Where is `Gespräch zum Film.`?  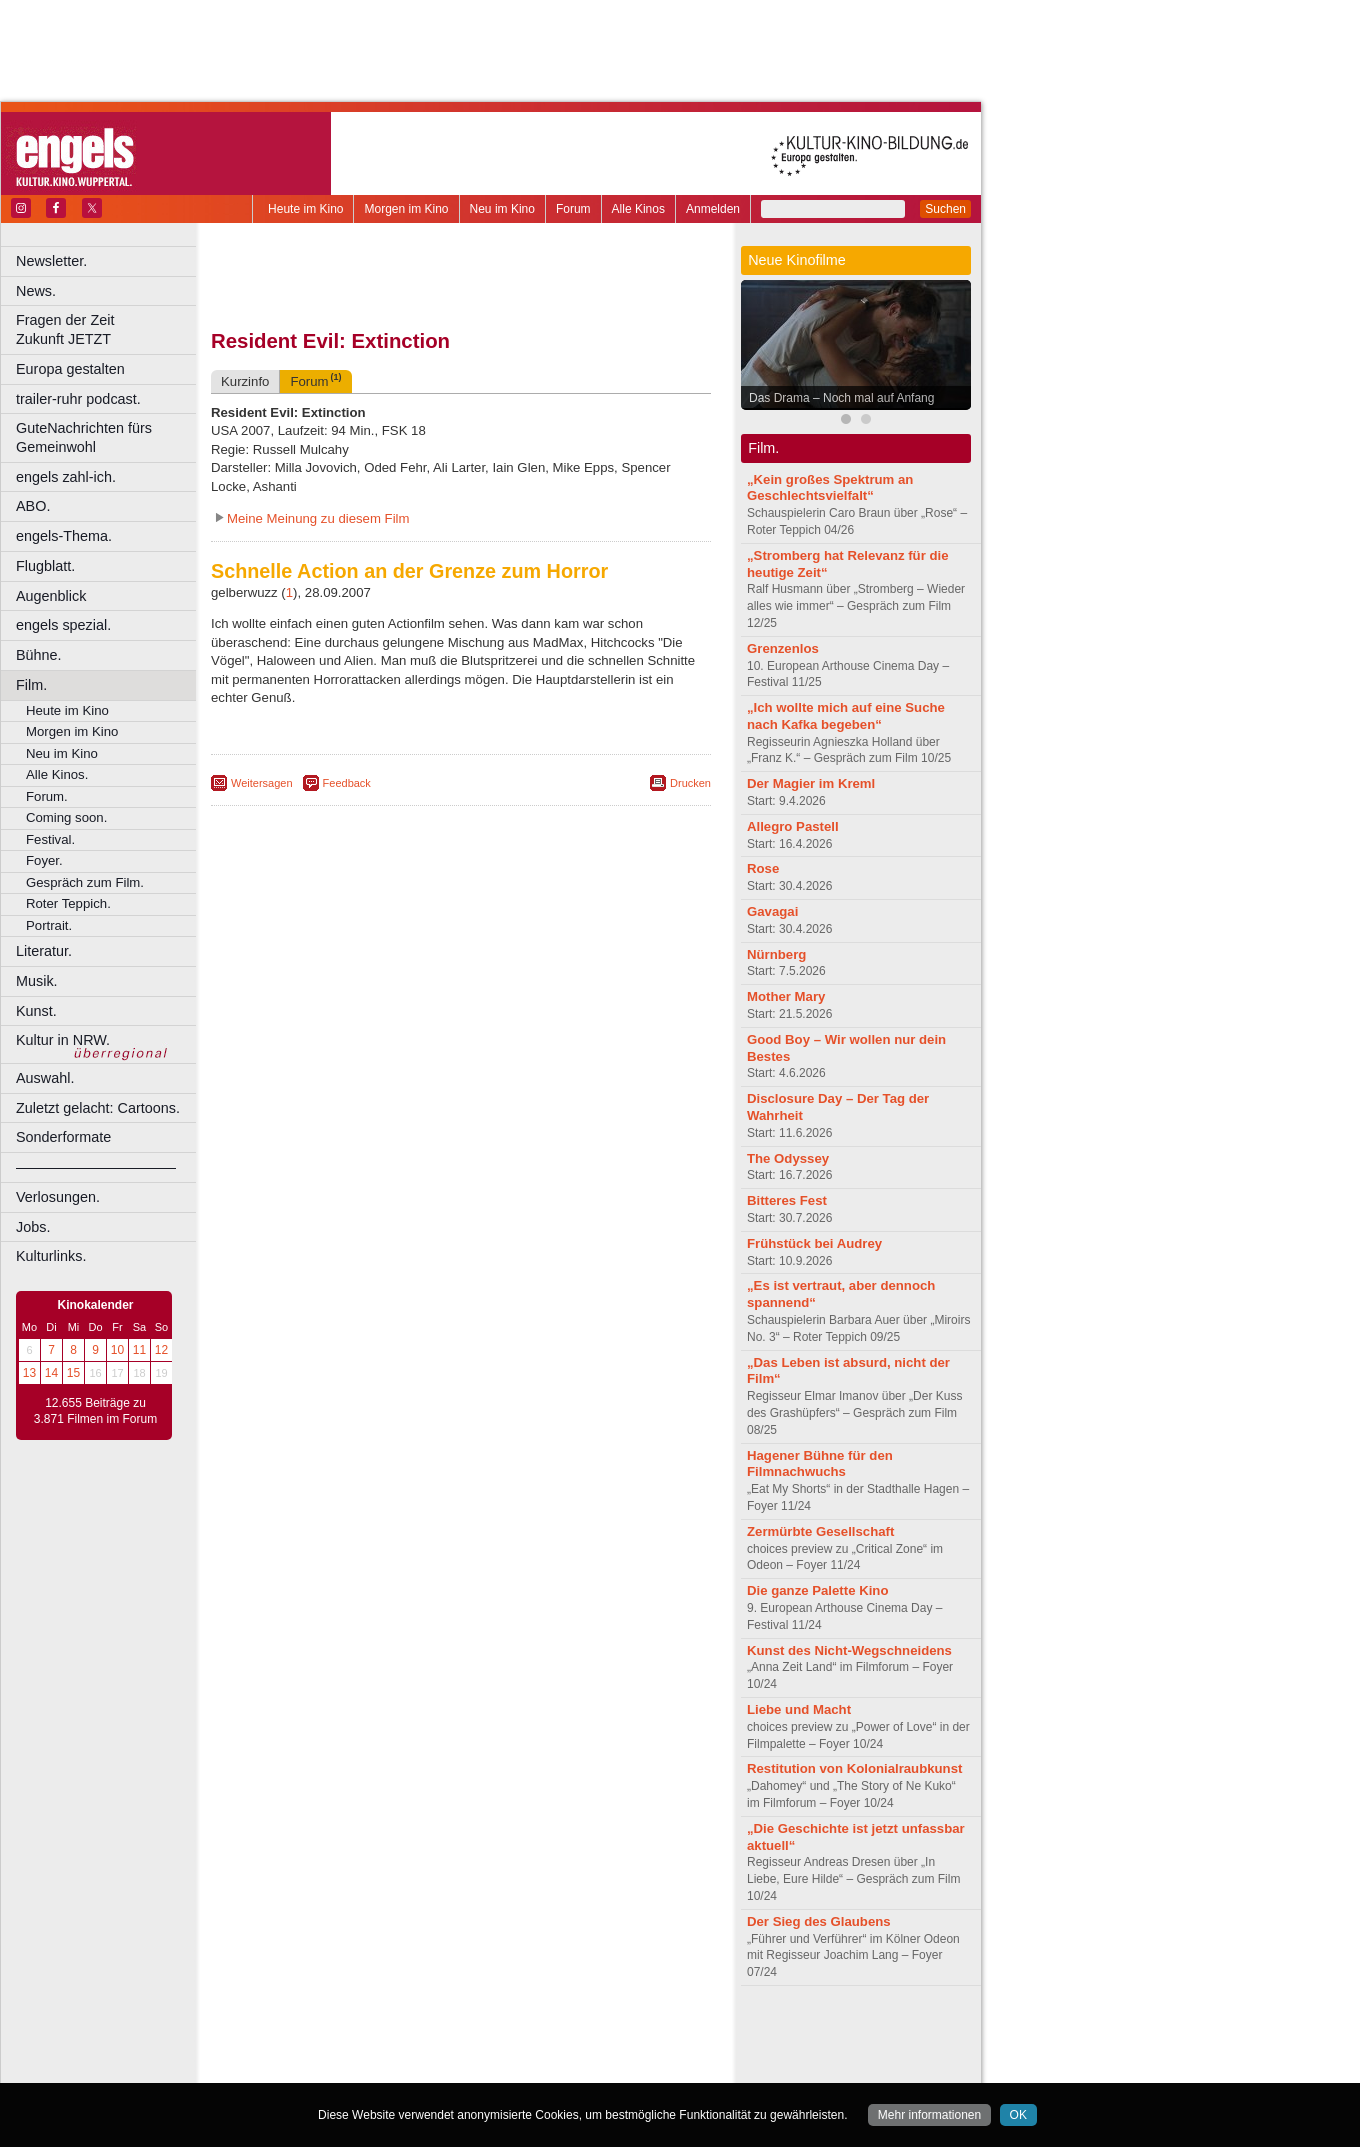 Gespräch zum Film. is located at coordinates (85, 882).